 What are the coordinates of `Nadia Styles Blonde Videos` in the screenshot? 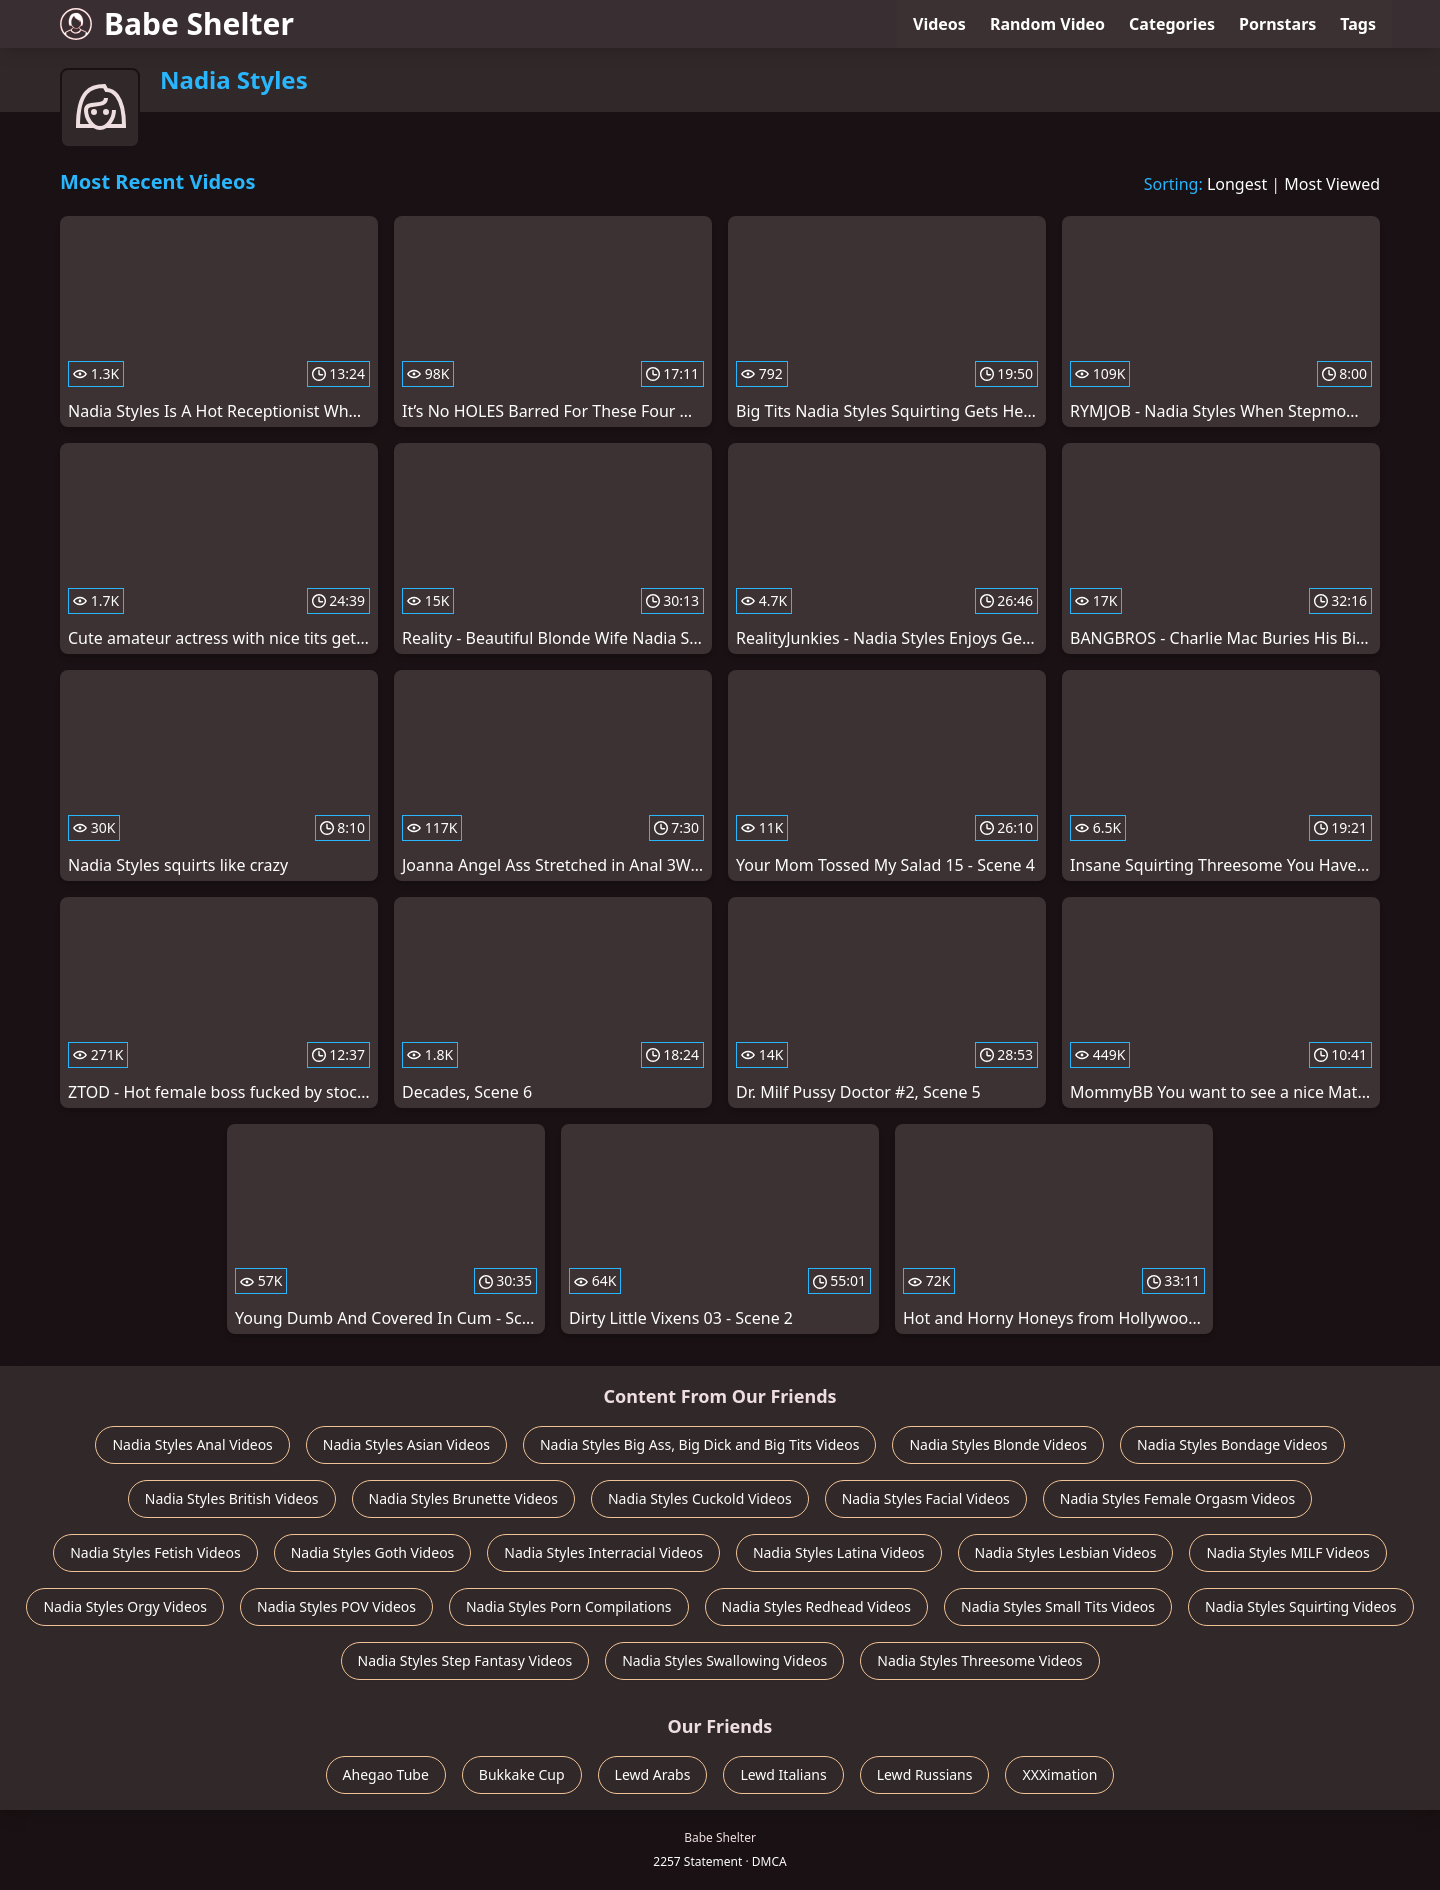 It's located at (998, 1444).